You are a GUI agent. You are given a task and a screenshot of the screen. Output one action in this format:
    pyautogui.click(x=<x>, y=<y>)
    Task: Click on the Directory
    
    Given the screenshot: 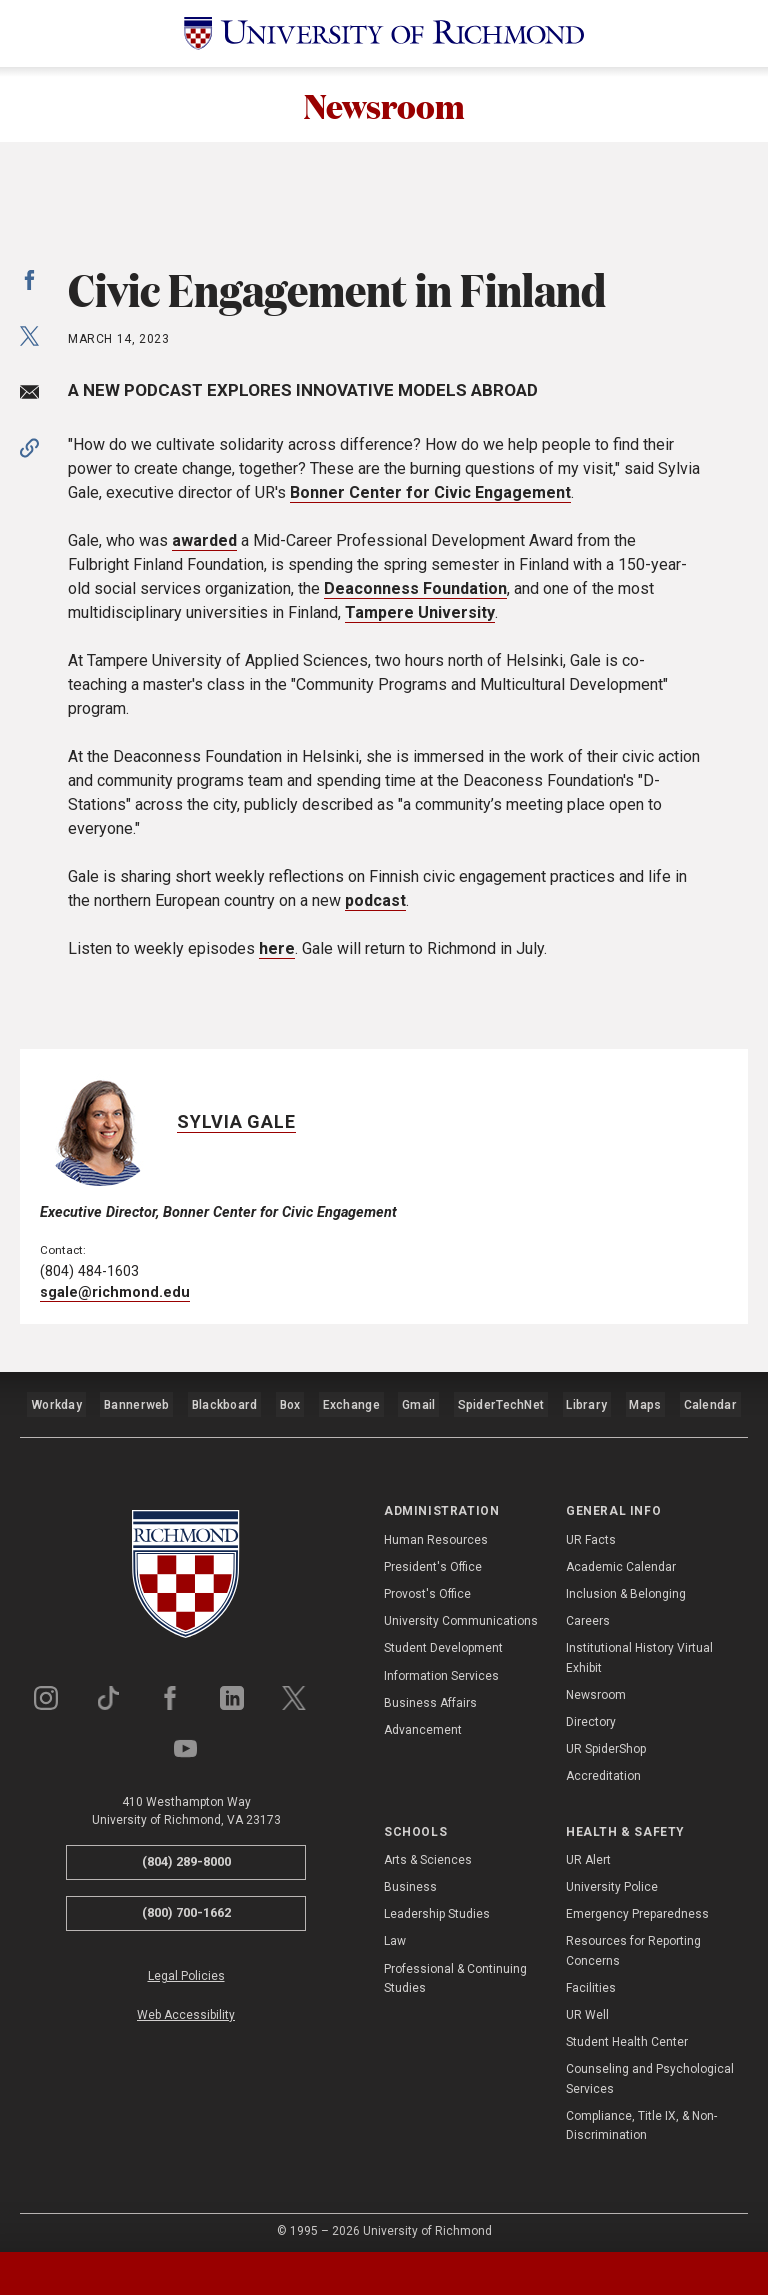 What is the action you would take?
    pyautogui.click(x=591, y=1712)
    